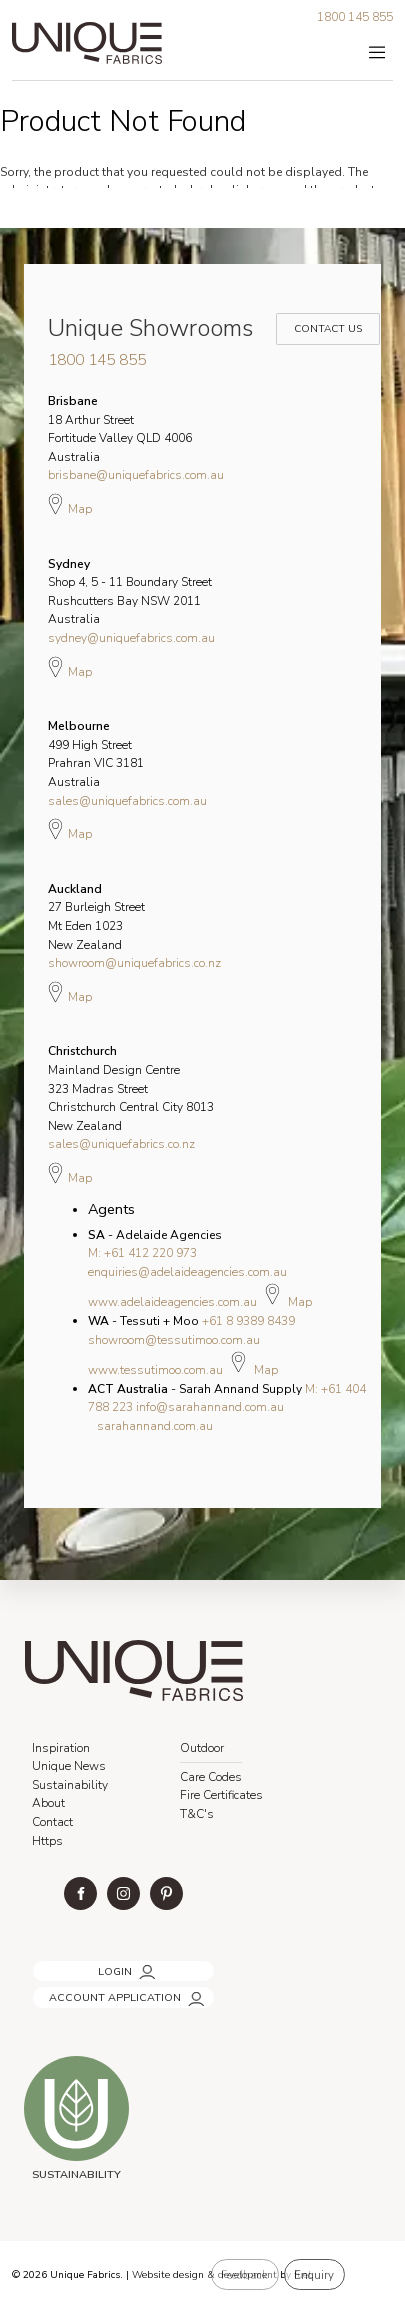 The image size is (405, 2308). Describe the element at coordinates (127, 801) in the screenshot. I see `sales@uniquefabrics.com.au` at that location.